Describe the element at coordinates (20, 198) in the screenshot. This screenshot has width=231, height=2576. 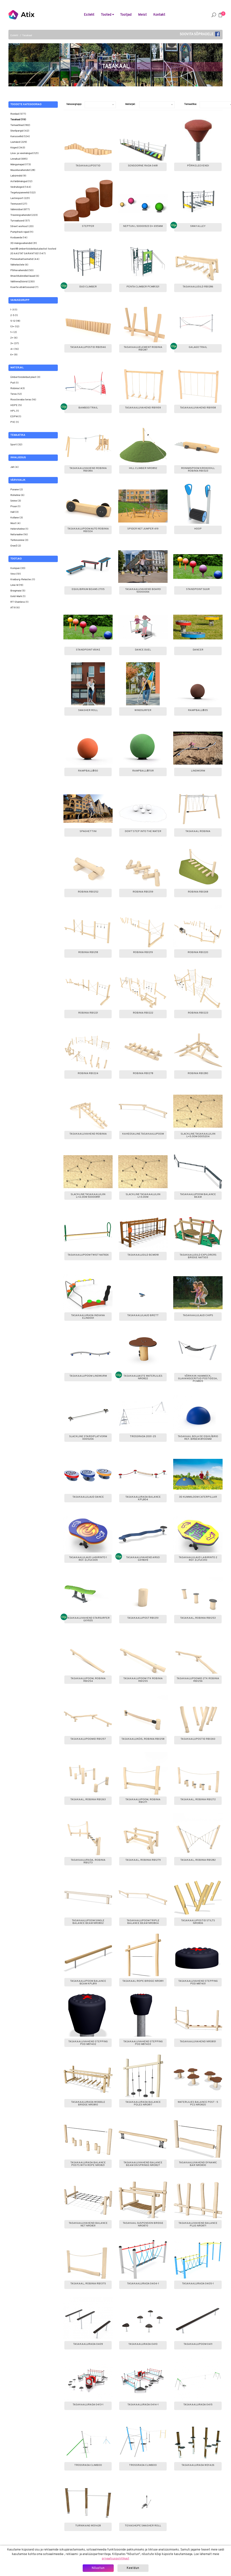
I see `Lastesport (221)` at that location.